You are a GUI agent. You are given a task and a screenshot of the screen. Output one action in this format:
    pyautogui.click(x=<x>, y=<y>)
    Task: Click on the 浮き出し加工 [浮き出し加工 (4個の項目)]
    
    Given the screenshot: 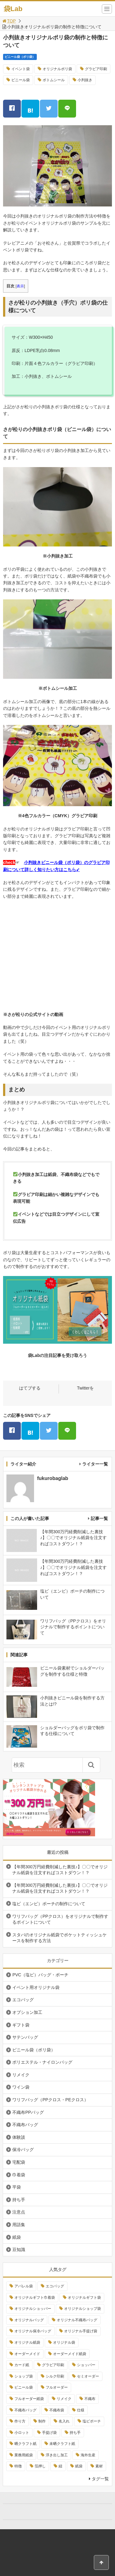 What is the action you would take?
    pyautogui.click(x=57, y=2455)
    